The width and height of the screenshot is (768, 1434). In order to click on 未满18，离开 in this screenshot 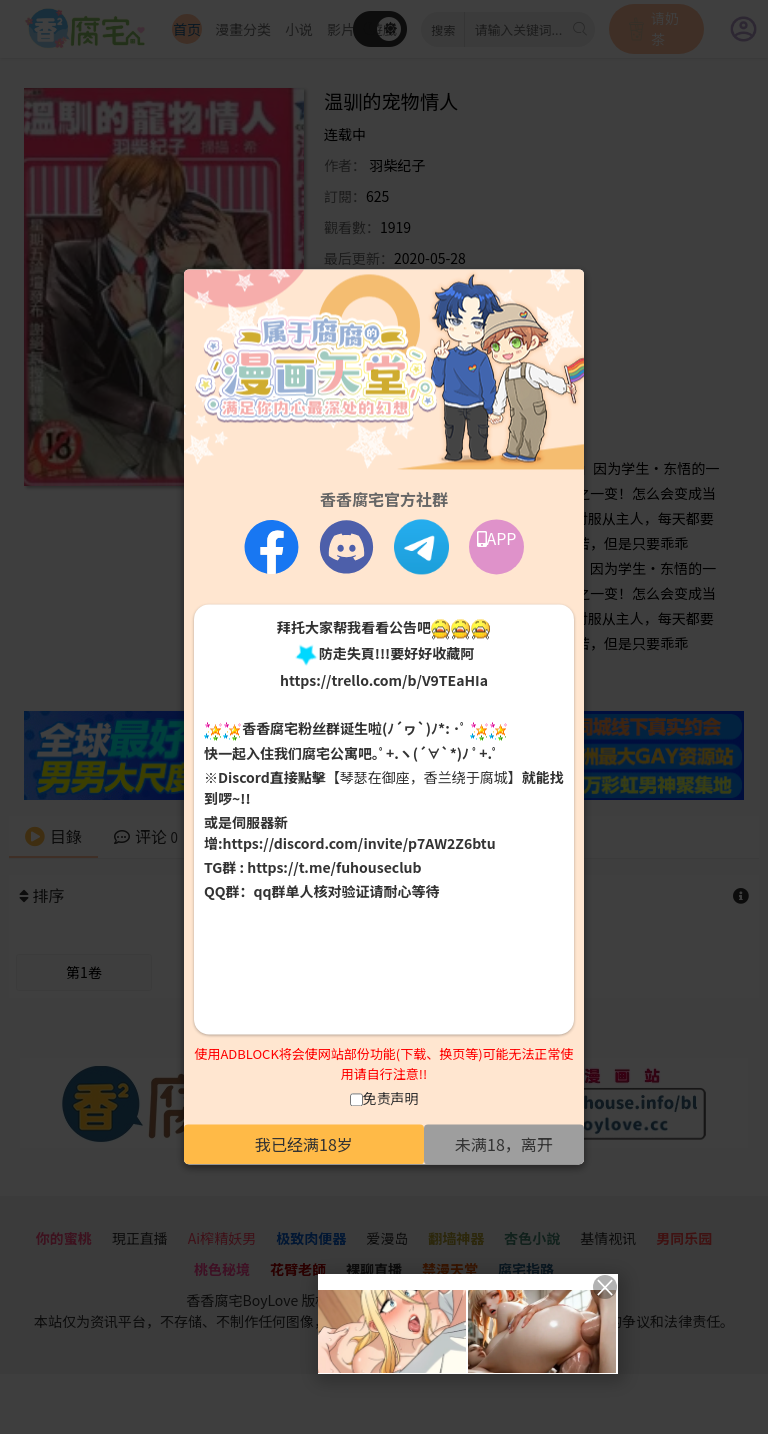, I will do `click(504, 1145)`.